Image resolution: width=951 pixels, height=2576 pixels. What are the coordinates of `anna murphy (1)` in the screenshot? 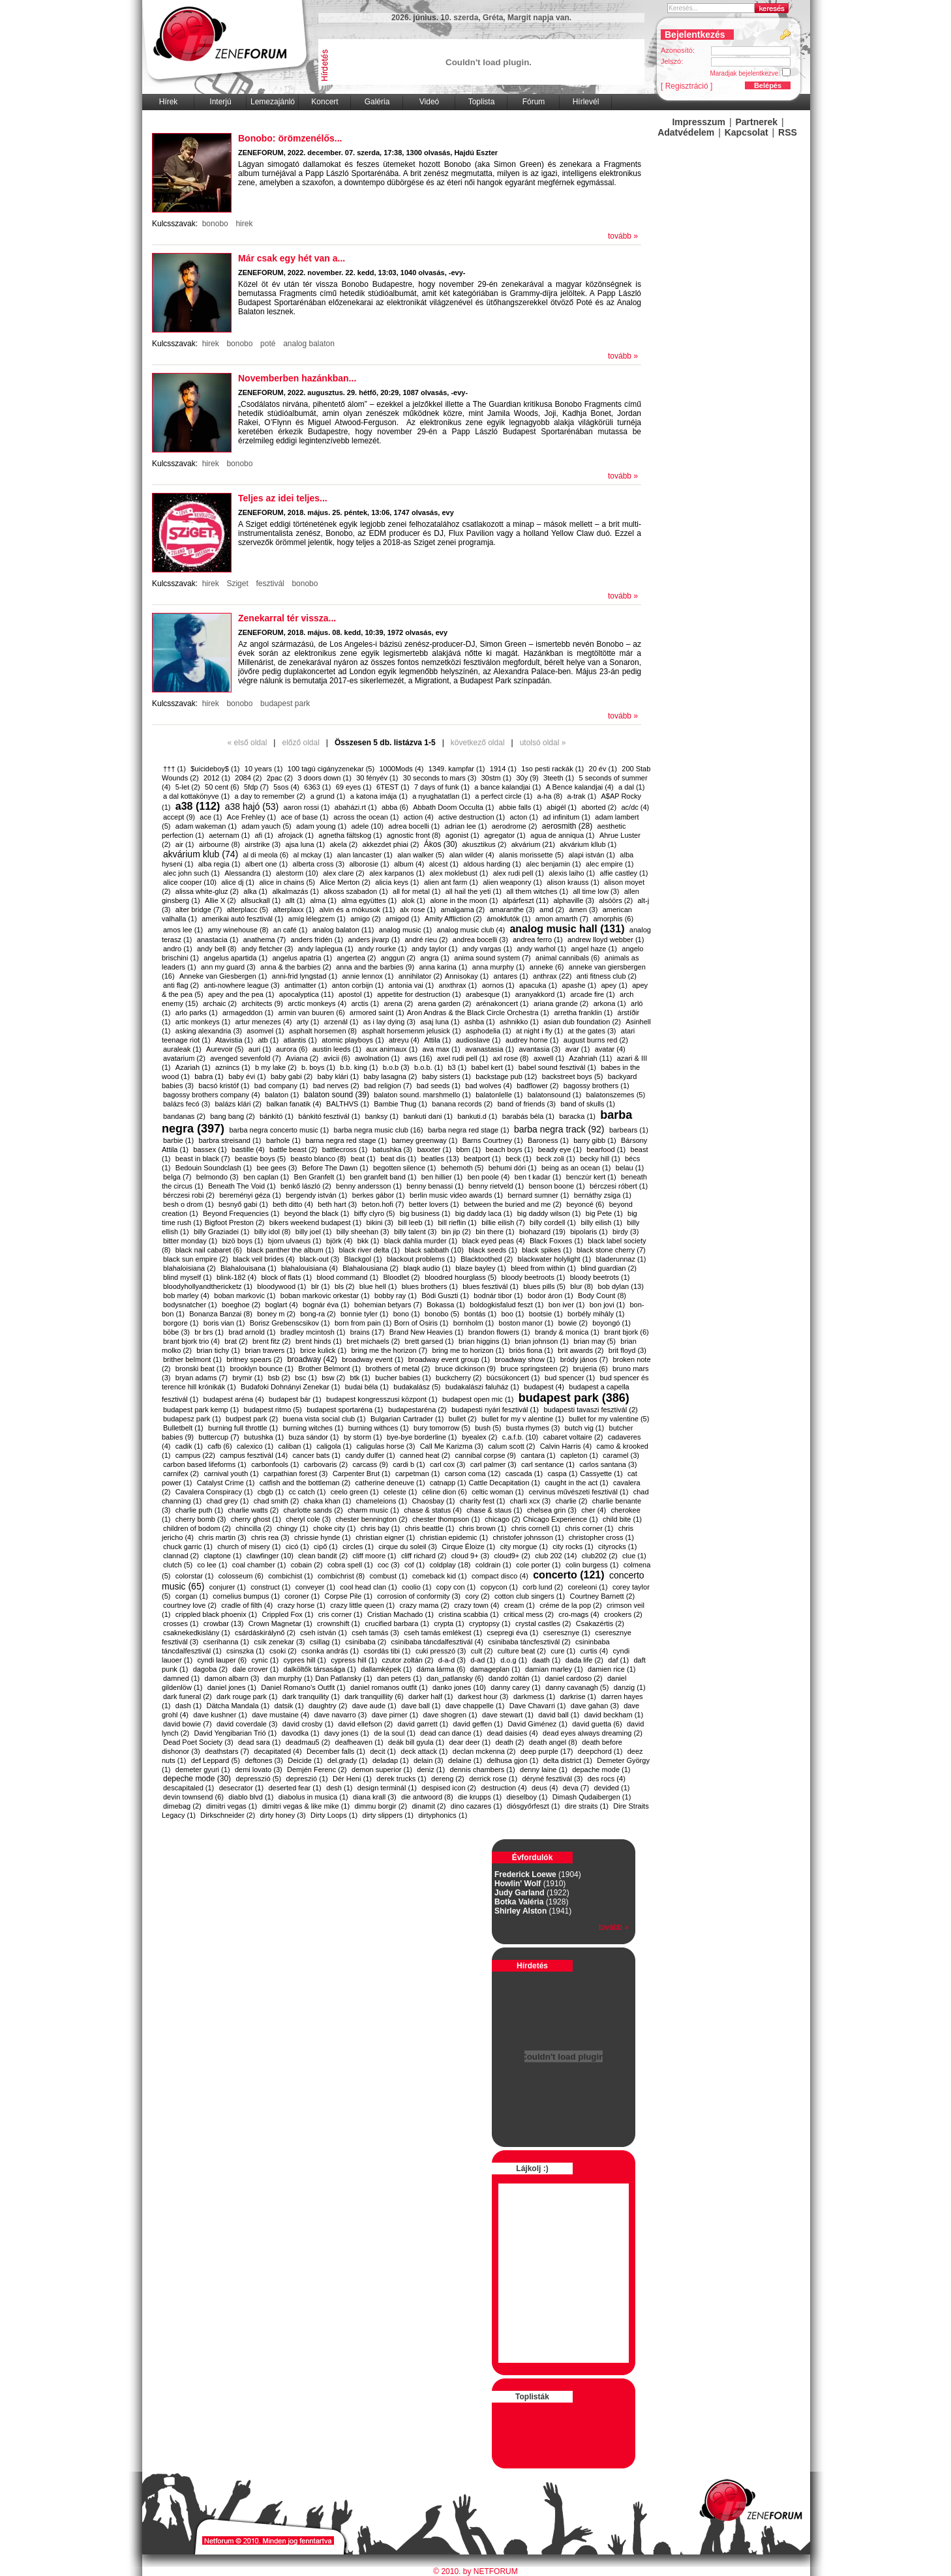 It's located at (498, 967).